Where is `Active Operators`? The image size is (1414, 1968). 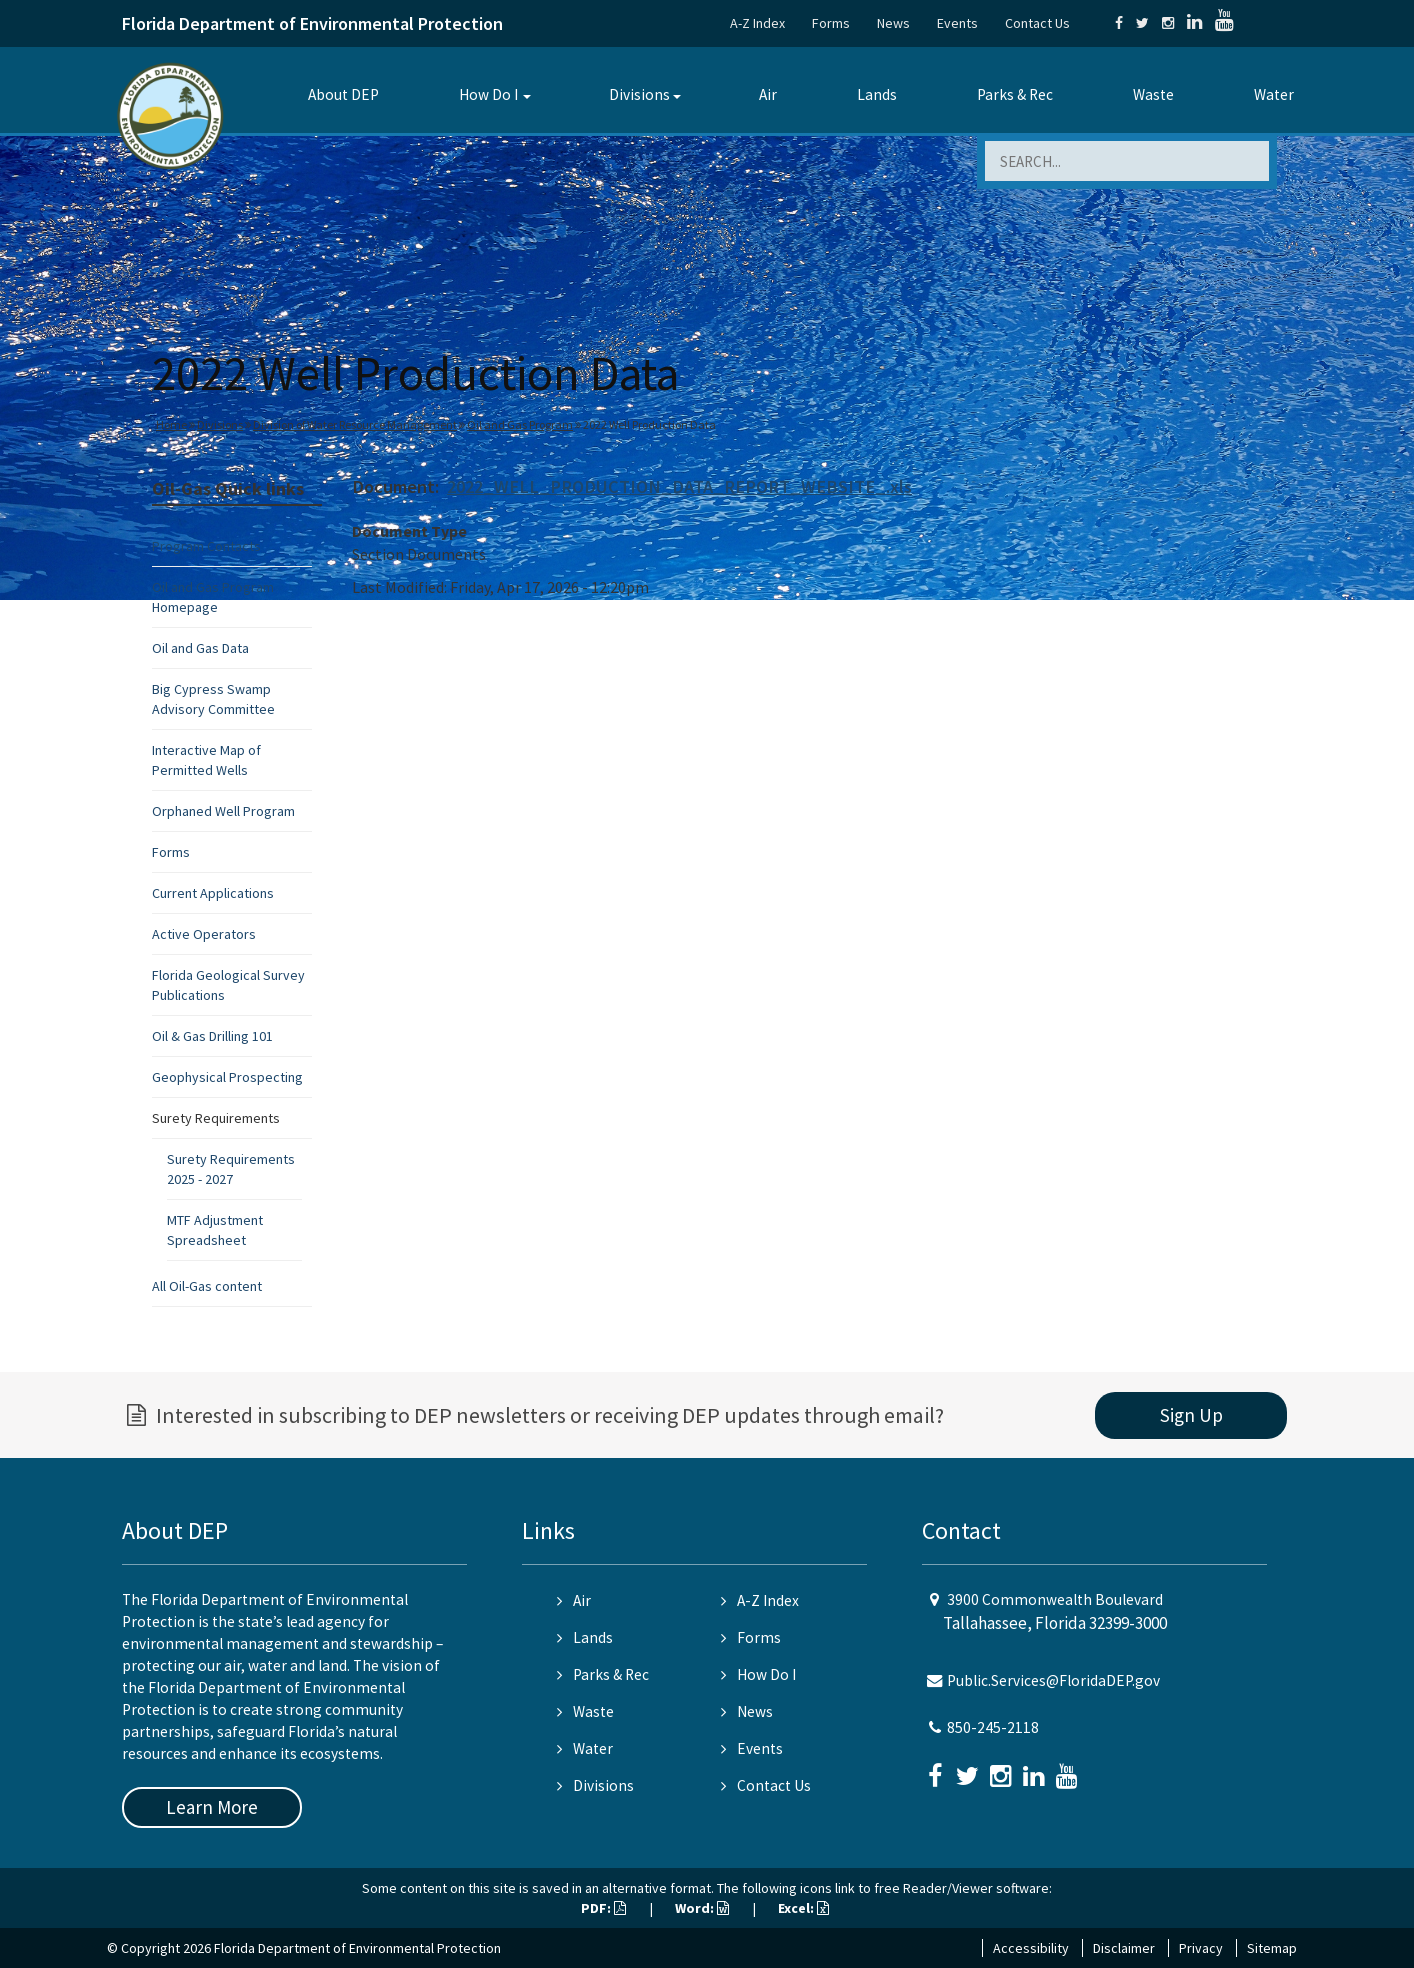
Active Operators is located at coordinates (204, 934).